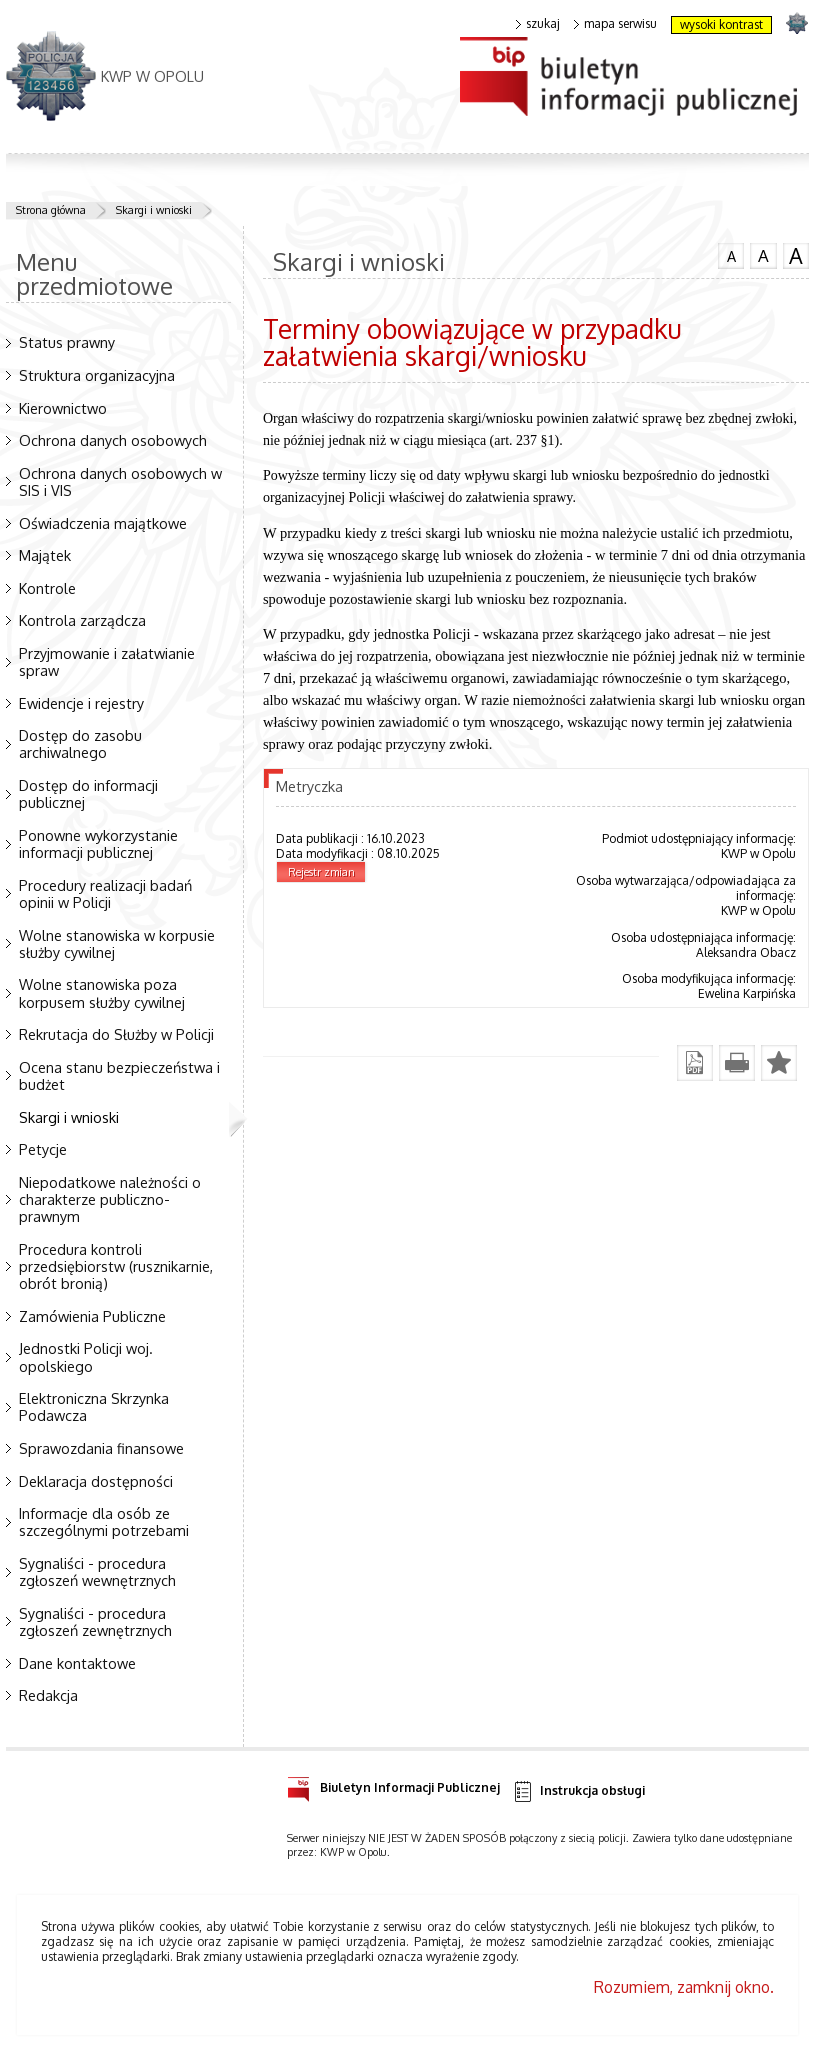 The image size is (815, 2047). Describe the element at coordinates (94, 1406) in the screenshot. I see `Elektroniczna Skrzynka Podawcza` at that location.